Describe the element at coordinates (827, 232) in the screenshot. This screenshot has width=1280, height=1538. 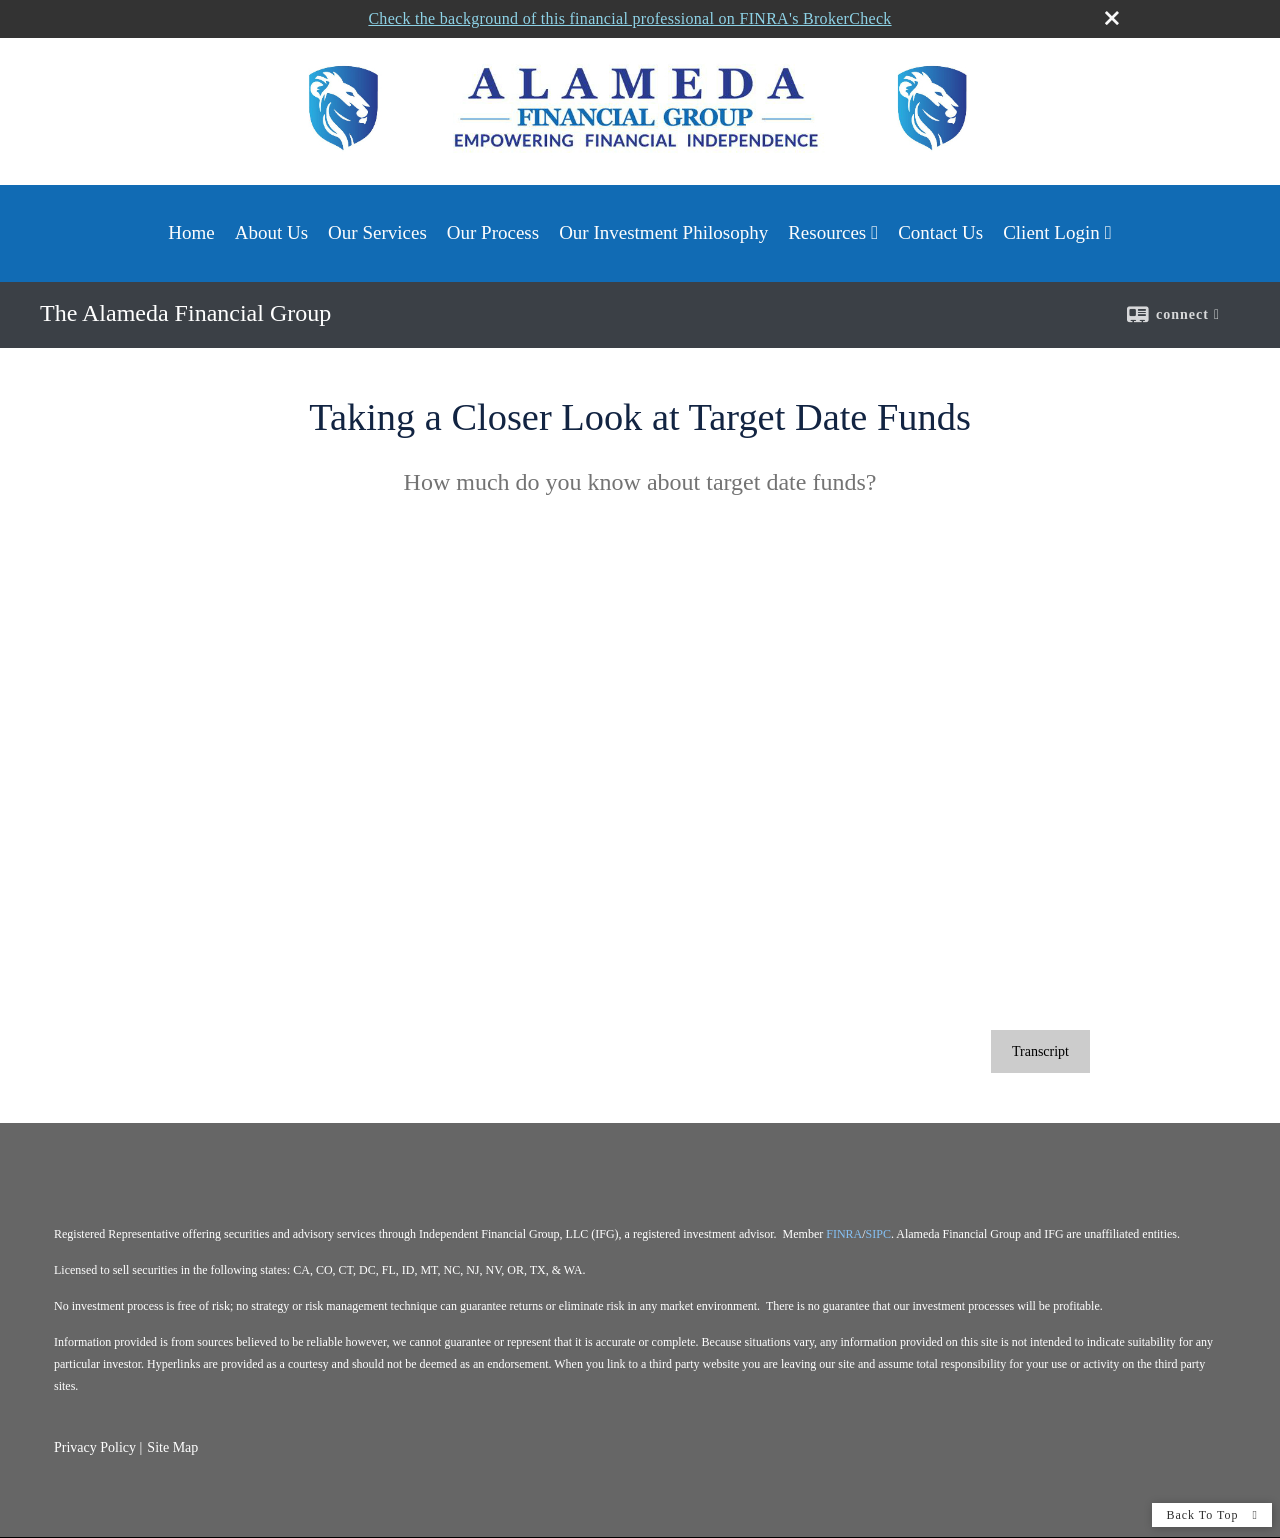
I see `Resources` at that location.